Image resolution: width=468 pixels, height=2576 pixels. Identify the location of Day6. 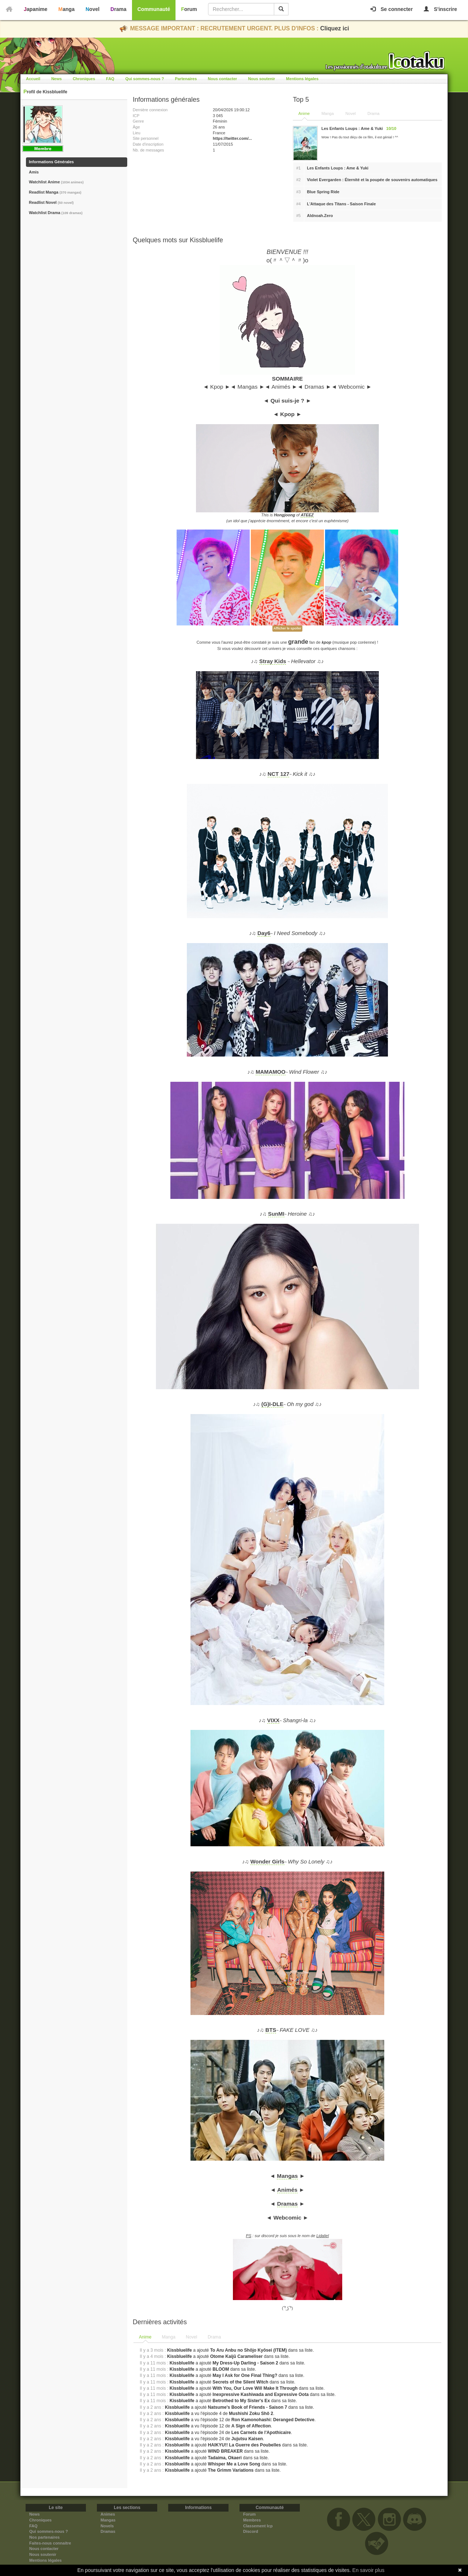
(264, 933).